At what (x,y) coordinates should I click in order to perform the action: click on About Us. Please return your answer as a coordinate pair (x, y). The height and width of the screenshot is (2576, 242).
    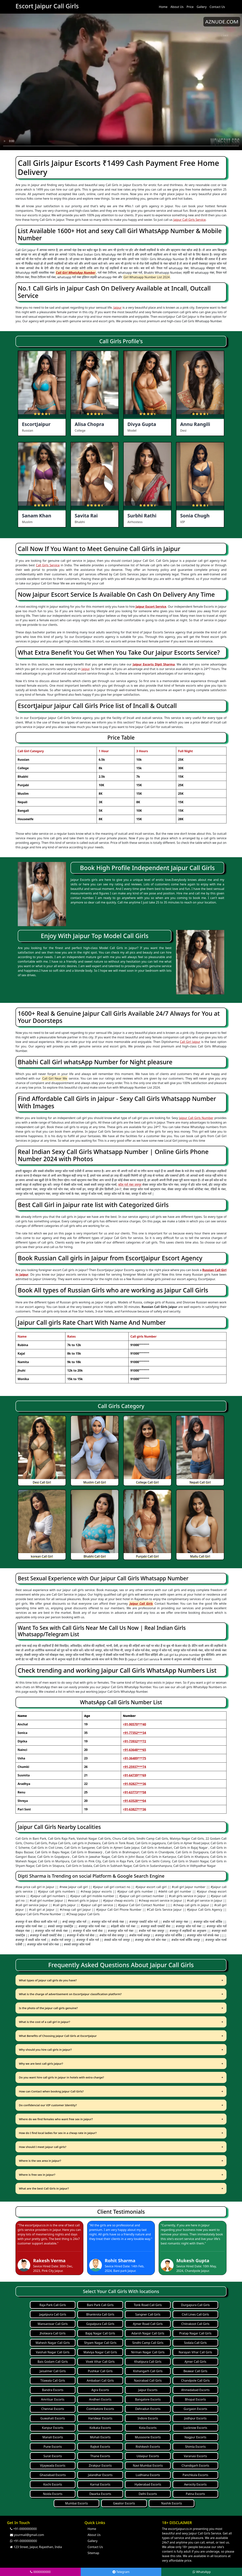
    Looking at the image, I should click on (177, 7).